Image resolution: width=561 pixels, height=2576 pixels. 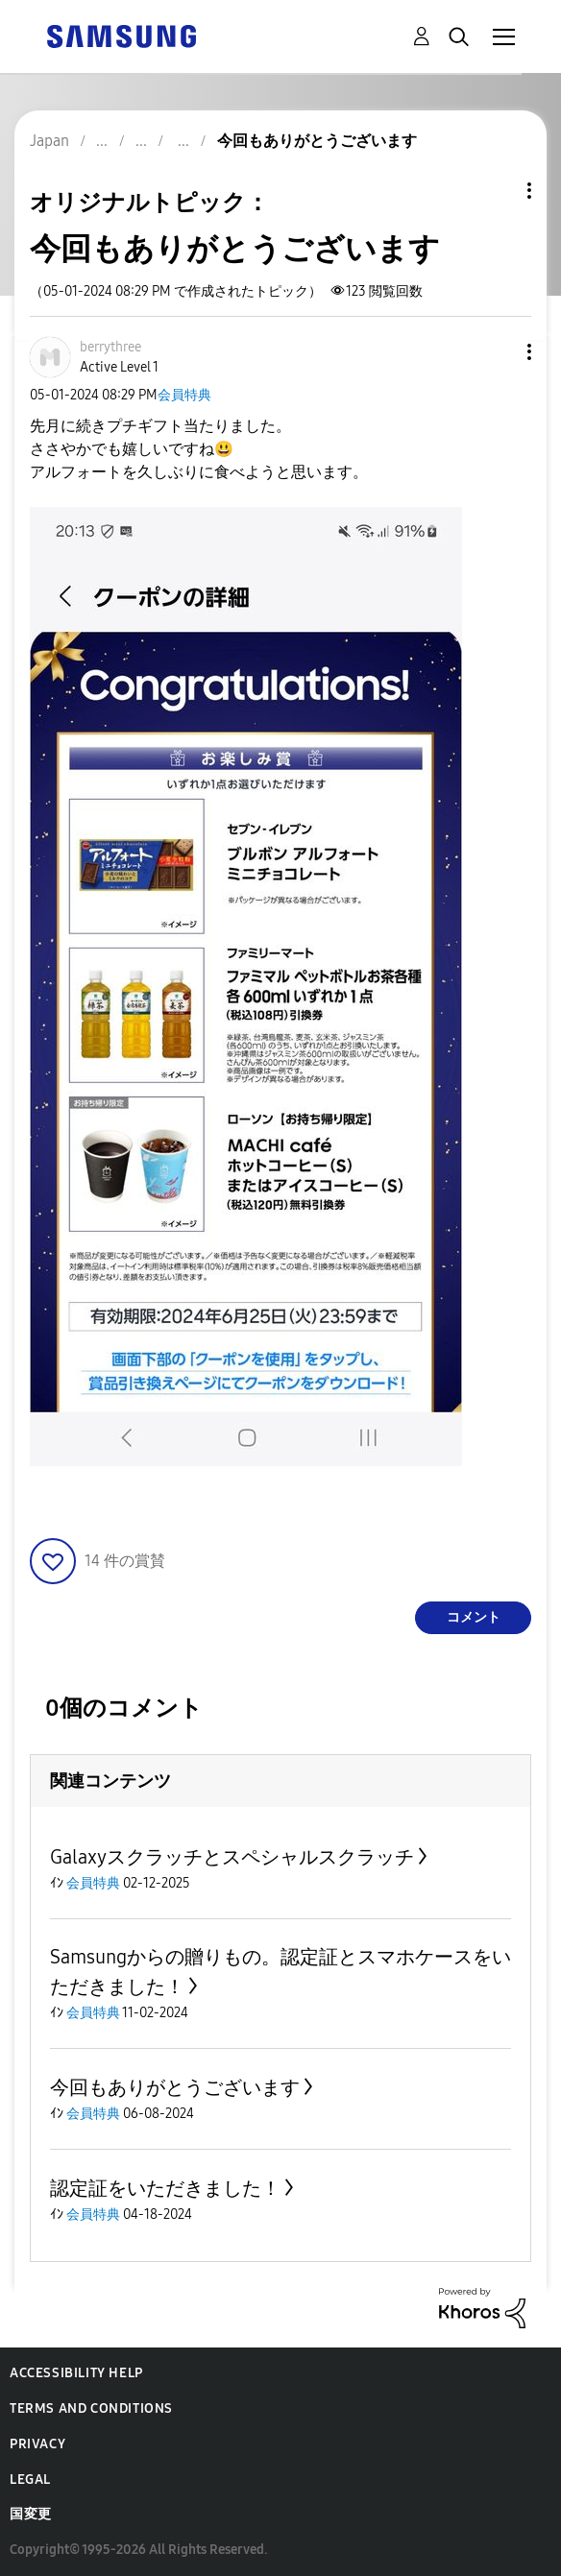 I want to click on 今回もありがとうございます, so click(x=175, y=2087).